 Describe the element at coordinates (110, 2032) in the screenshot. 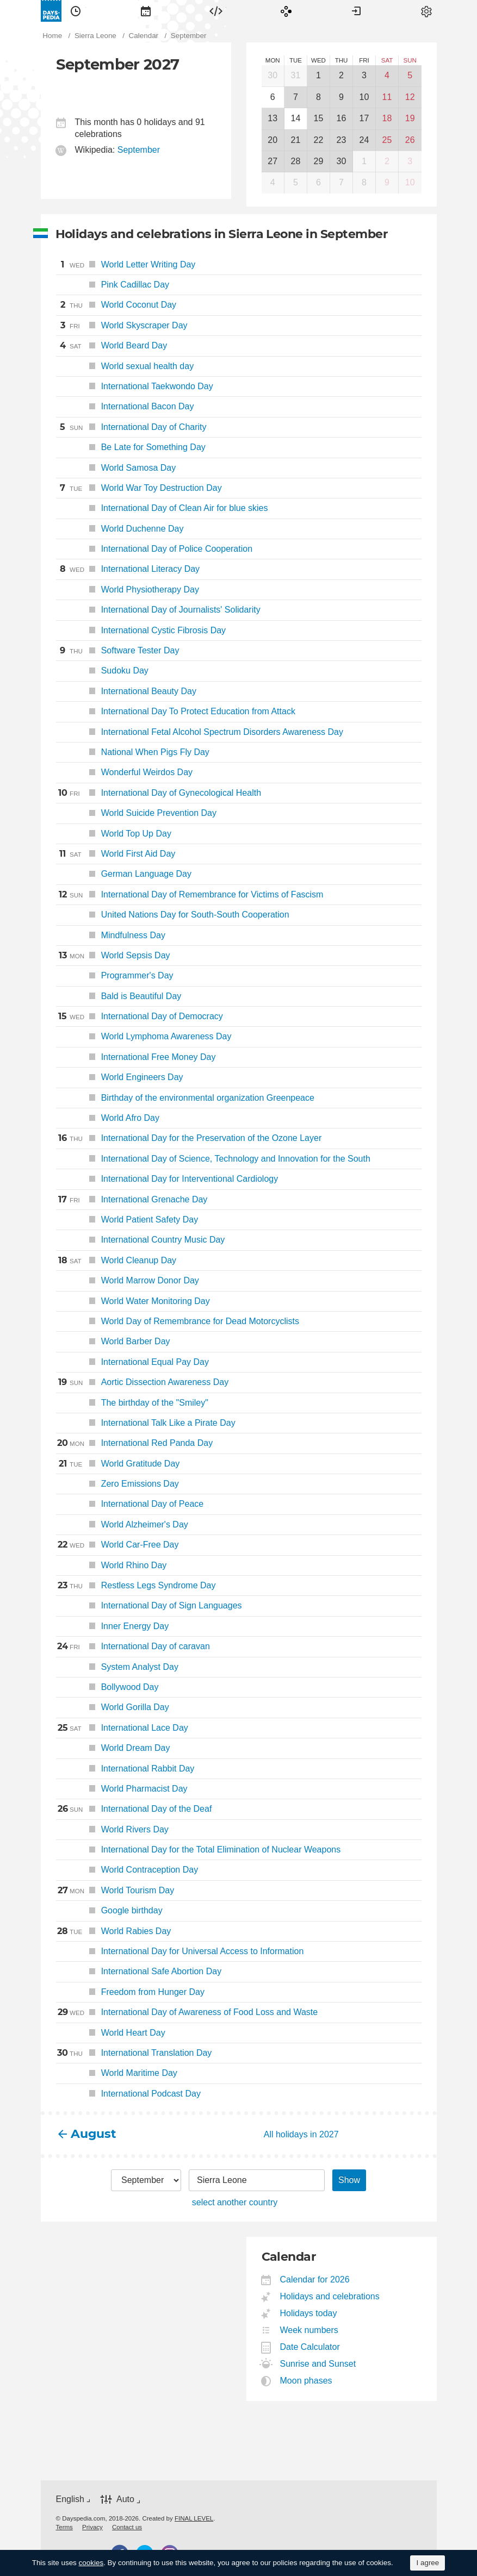

I see `World Heart Day` at that location.